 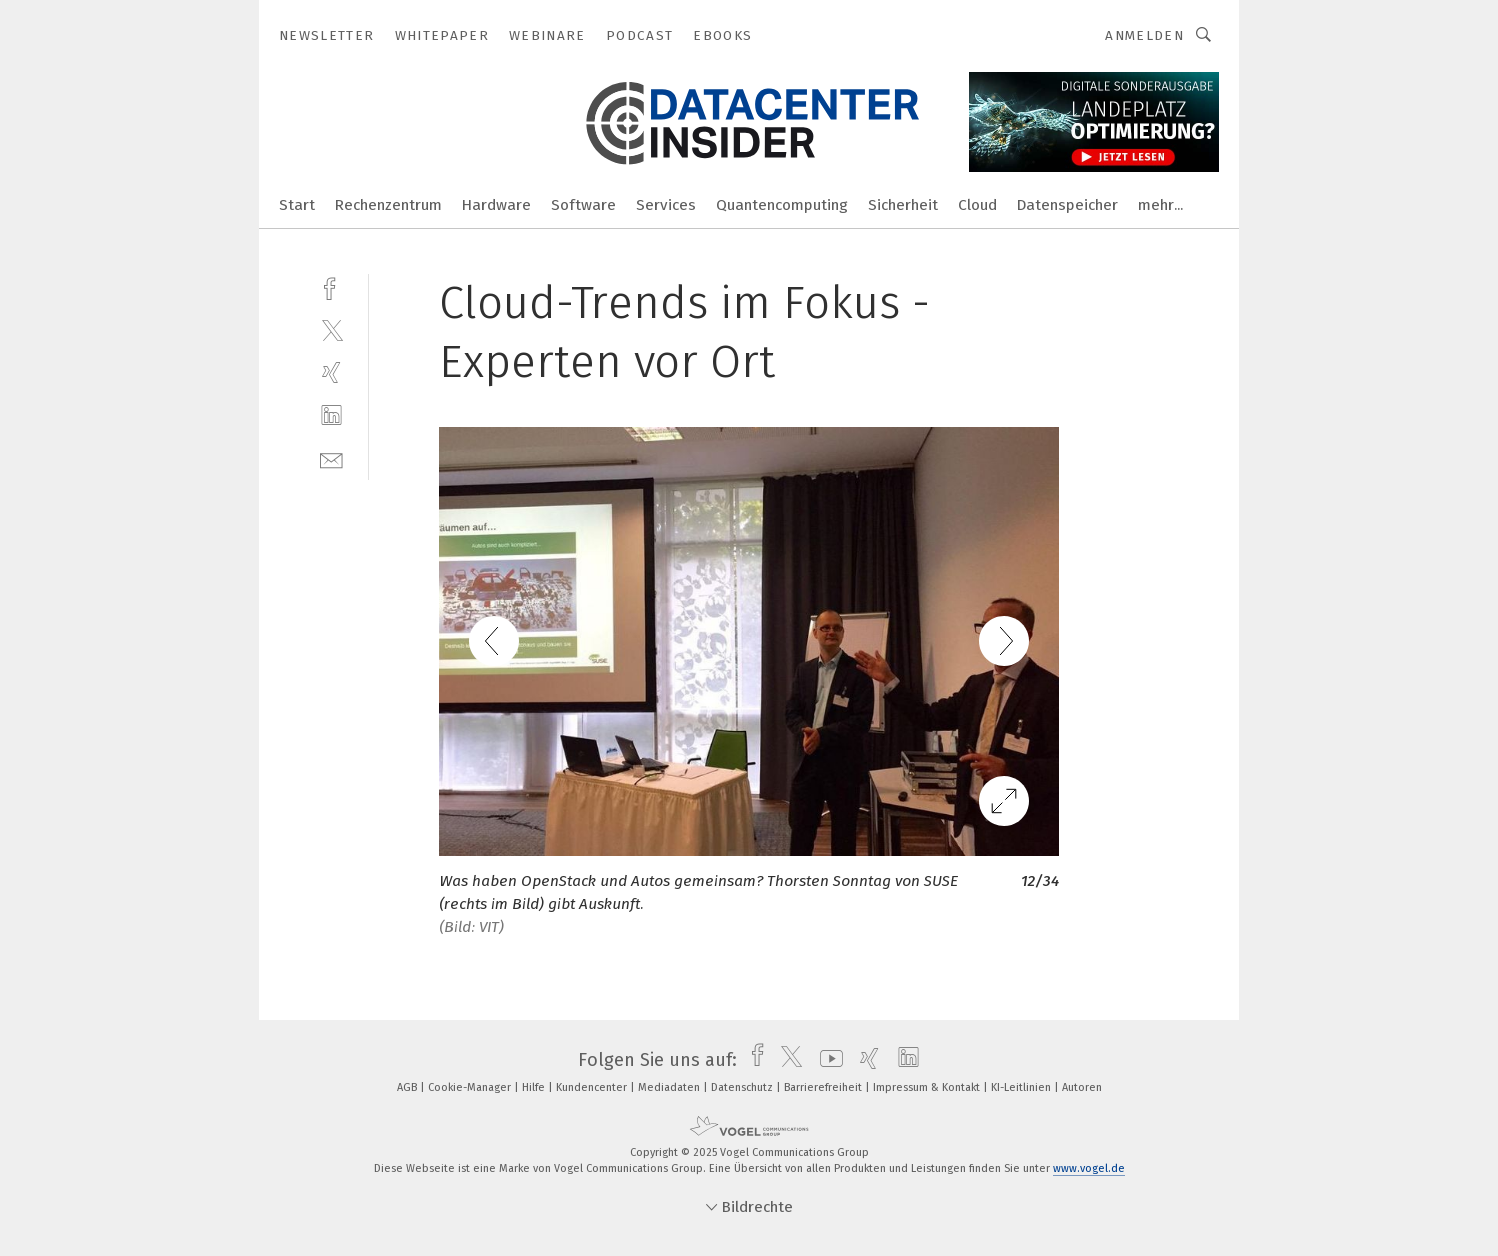 What do you see at coordinates (670, 1087) in the screenshot?
I see `Mediadaten` at bounding box center [670, 1087].